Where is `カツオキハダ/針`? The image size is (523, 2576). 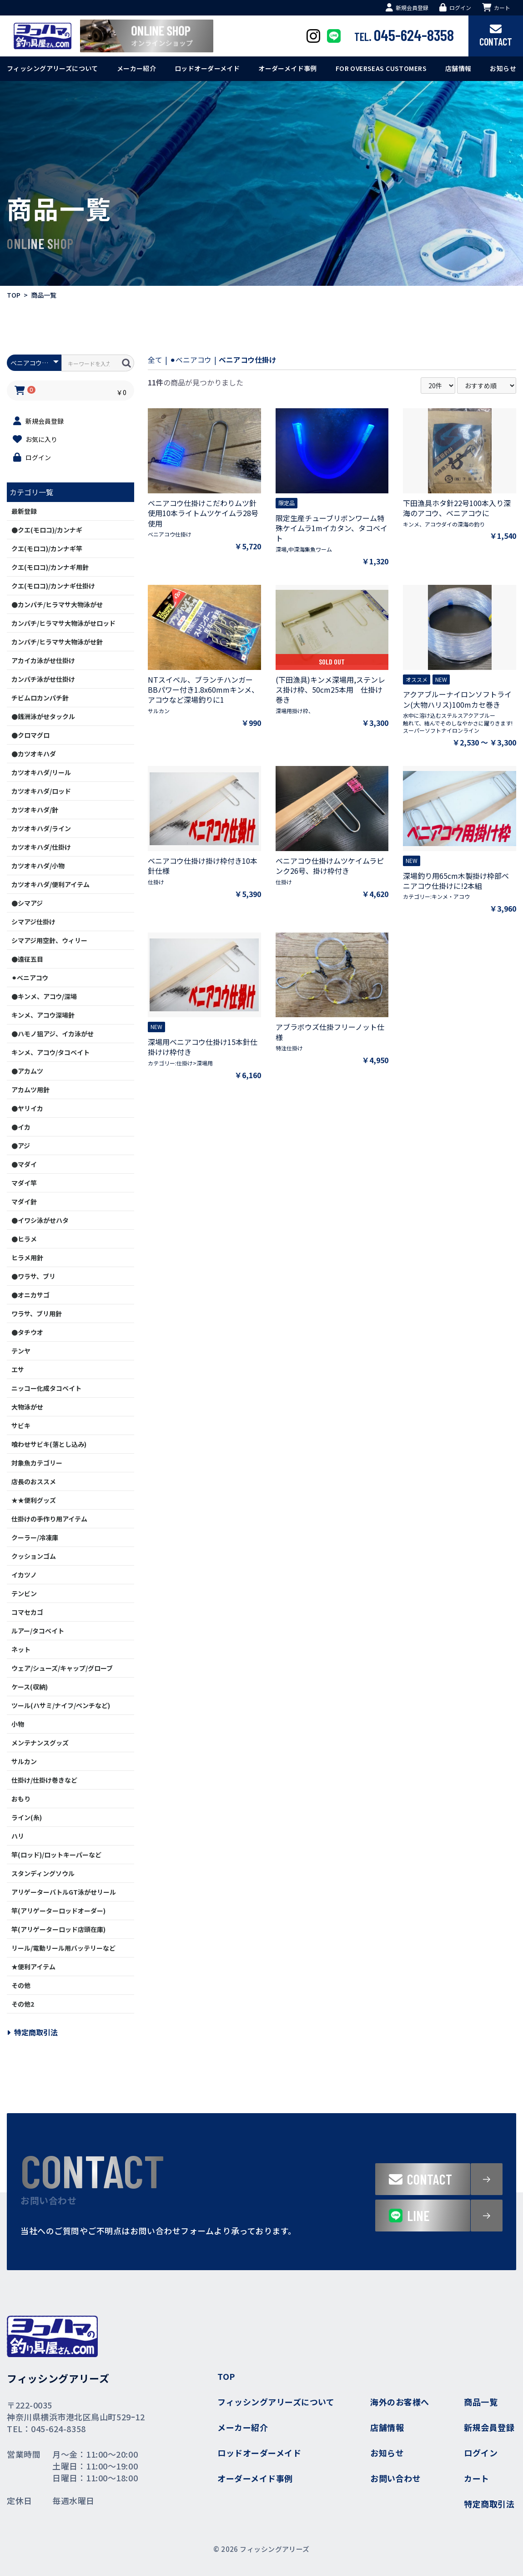
カツオキハダ/針 is located at coordinates (34, 809).